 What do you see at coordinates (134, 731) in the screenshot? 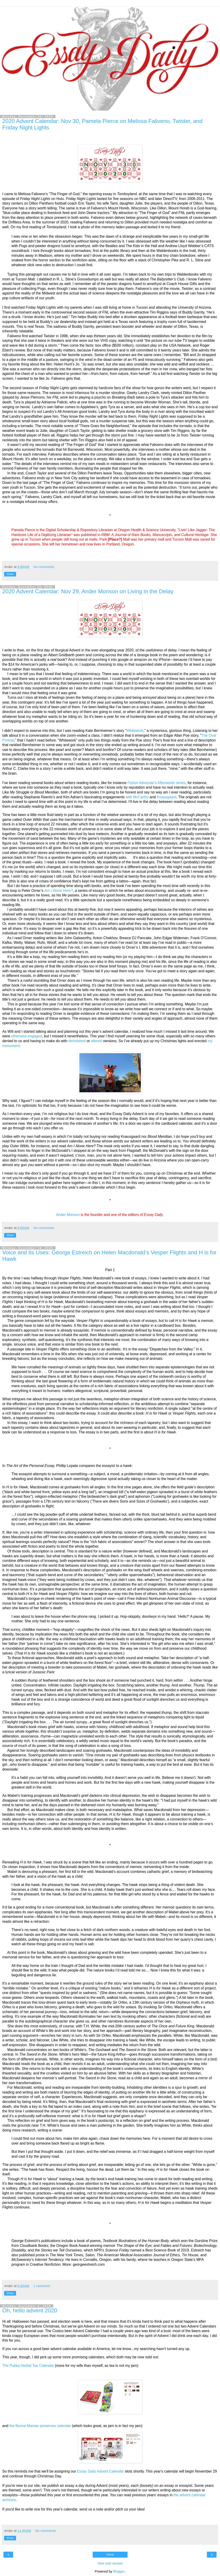
I see `Whitework` at bounding box center [134, 731].